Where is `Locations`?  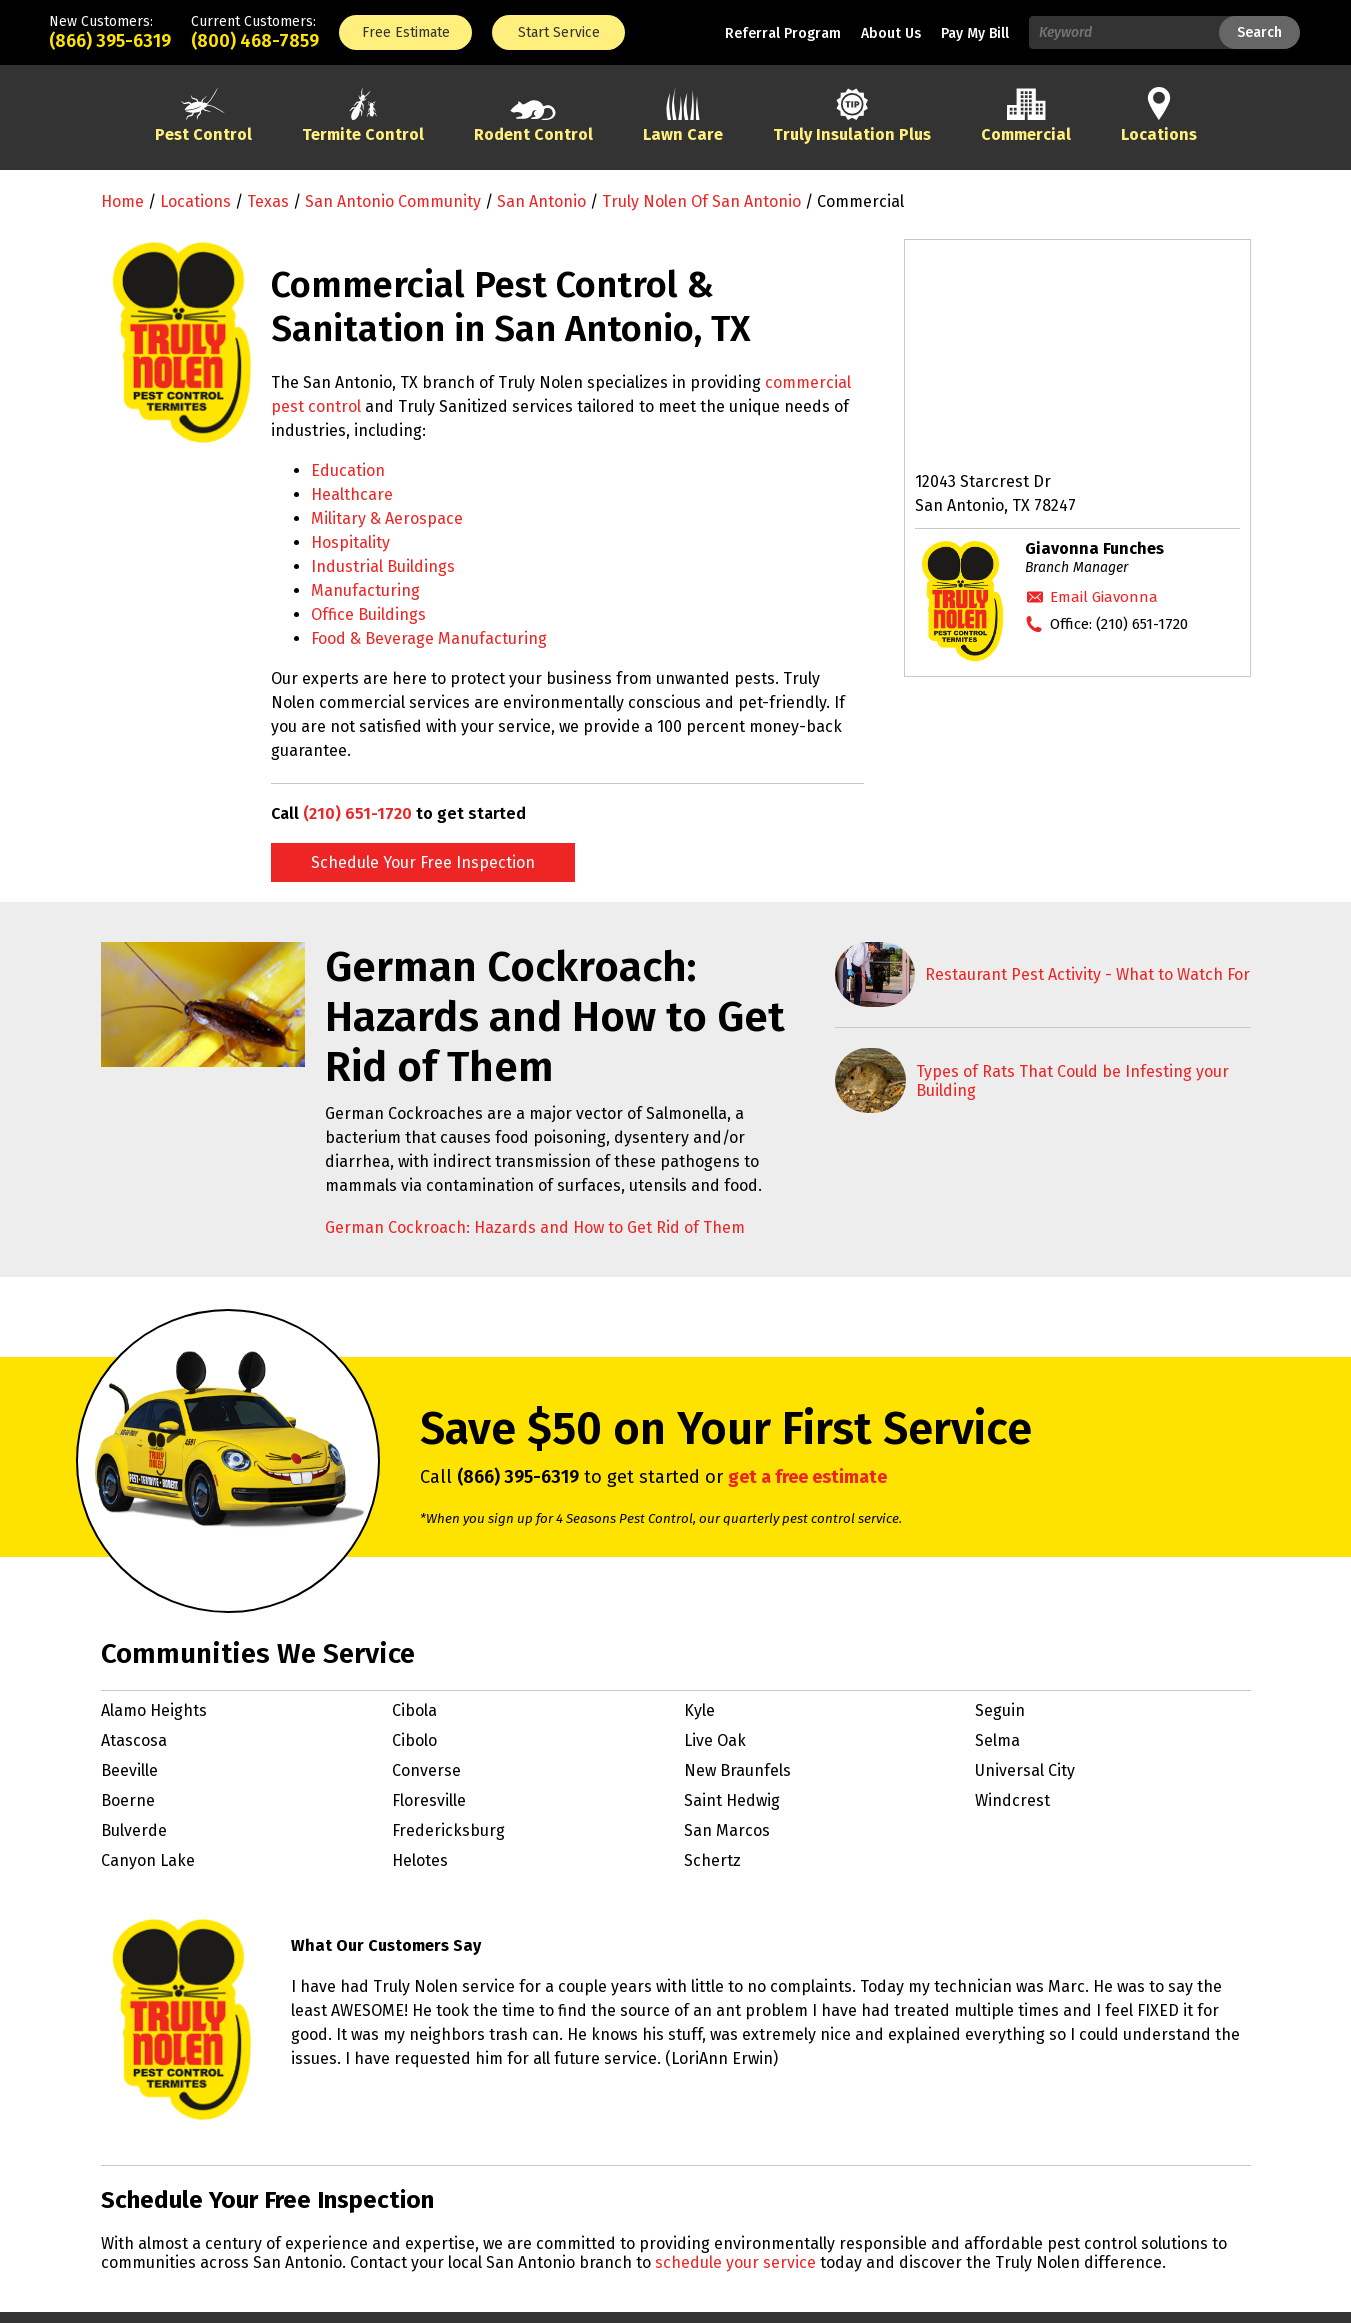
Locations is located at coordinates (195, 201).